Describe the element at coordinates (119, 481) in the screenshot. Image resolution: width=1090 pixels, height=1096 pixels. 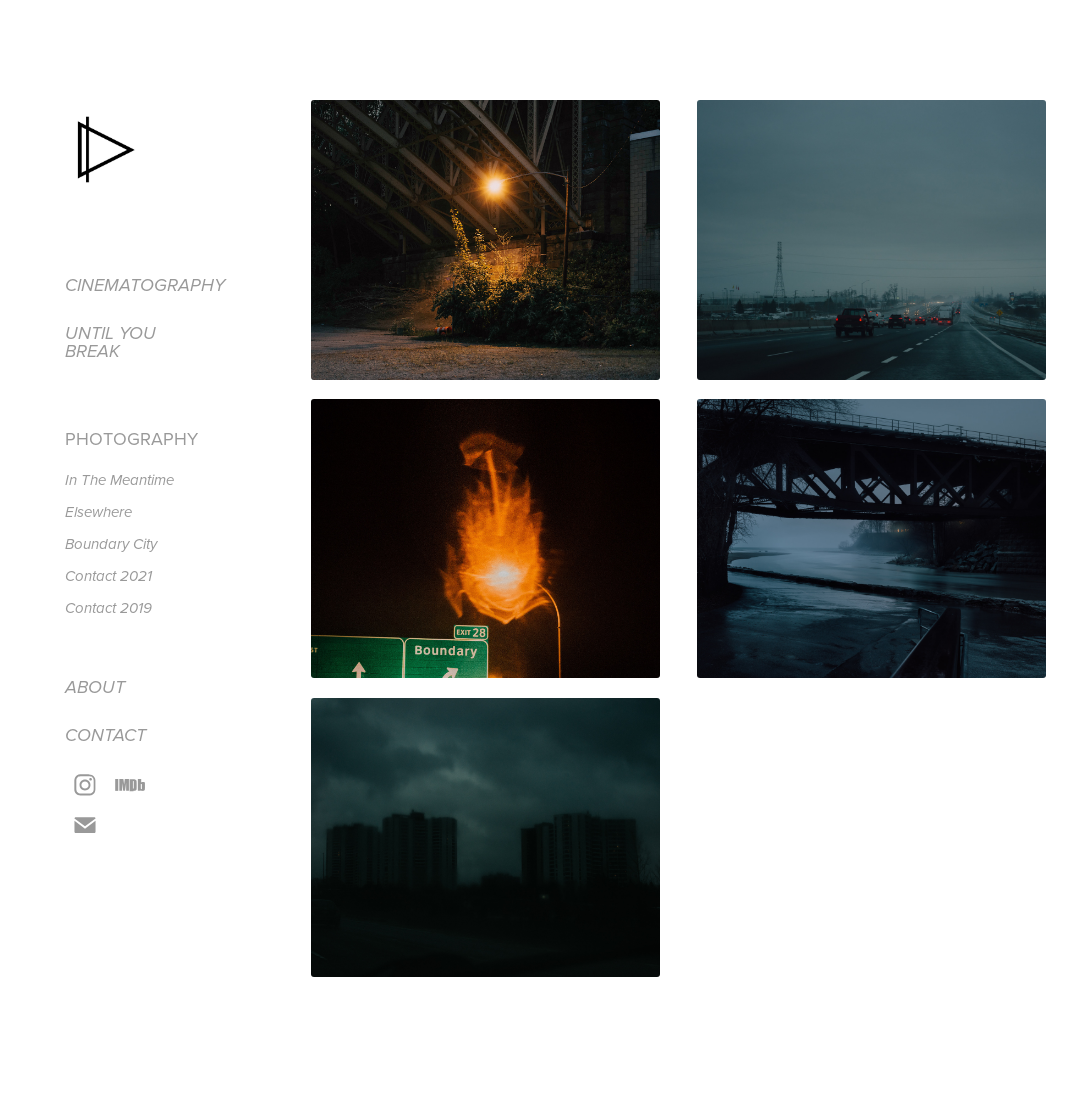
I see `In The Meantime` at that location.